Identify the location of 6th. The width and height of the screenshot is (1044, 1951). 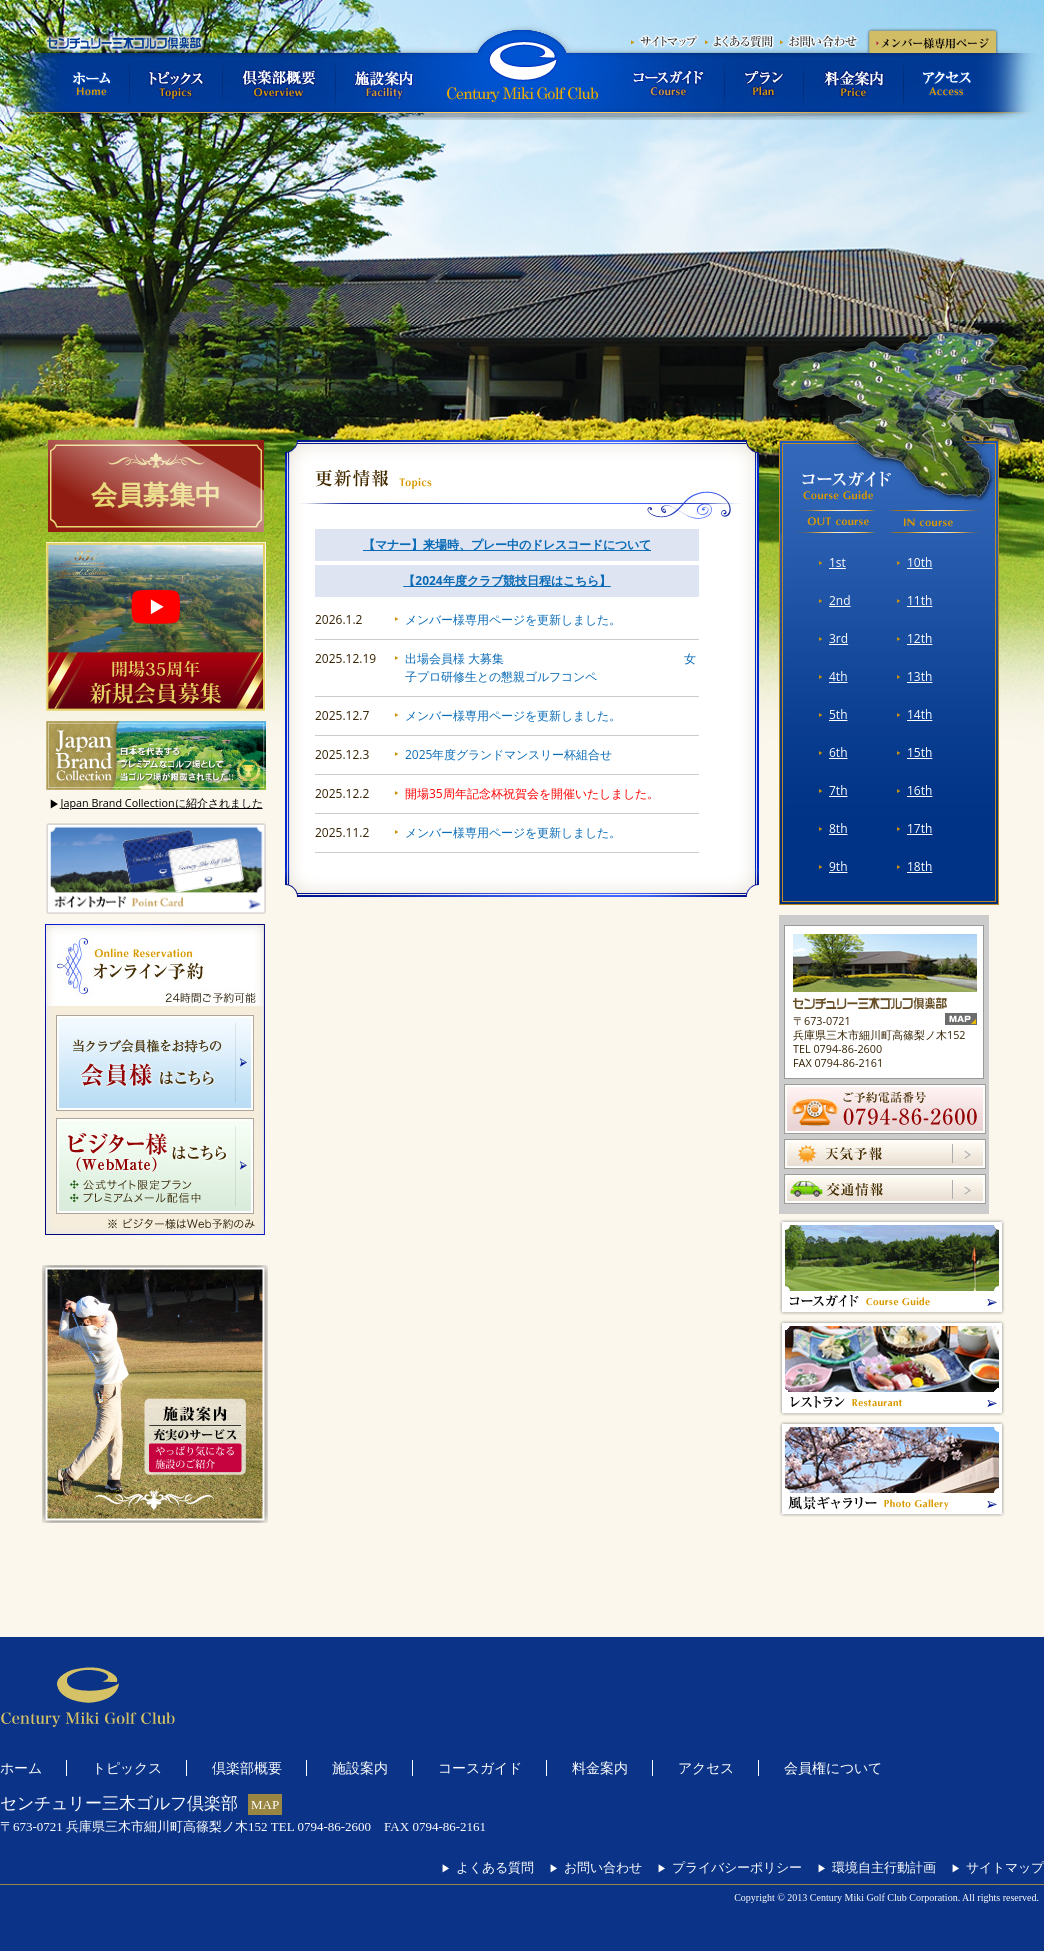
(838, 752).